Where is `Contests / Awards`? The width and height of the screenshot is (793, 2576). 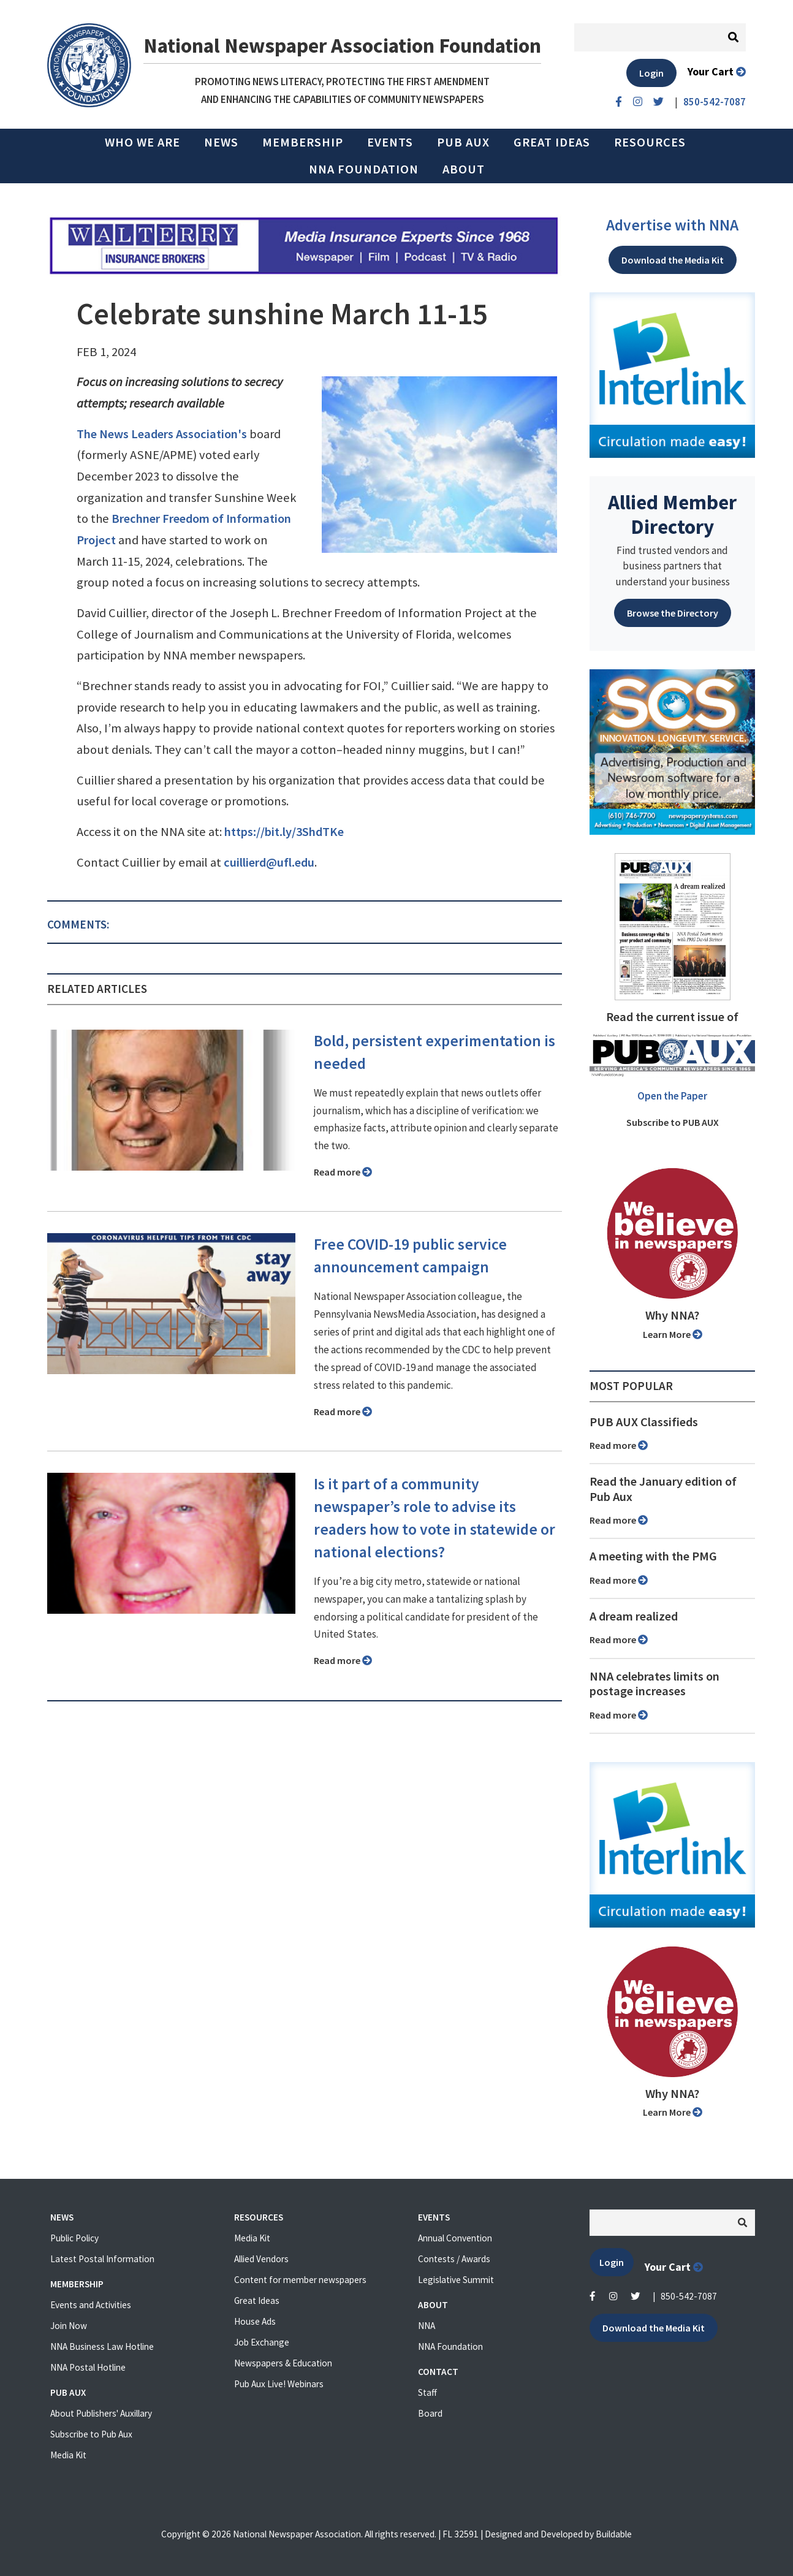
Contests / Awards is located at coordinates (454, 2259).